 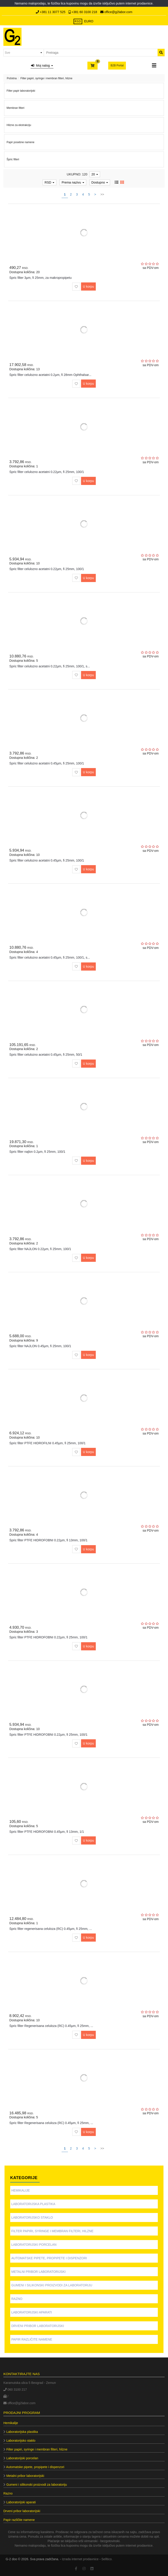 What do you see at coordinates (49, 666) in the screenshot?
I see `Špric filter celulozno acetatni 0.22µm, fi 25mm, 100/1, s...` at bounding box center [49, 666].